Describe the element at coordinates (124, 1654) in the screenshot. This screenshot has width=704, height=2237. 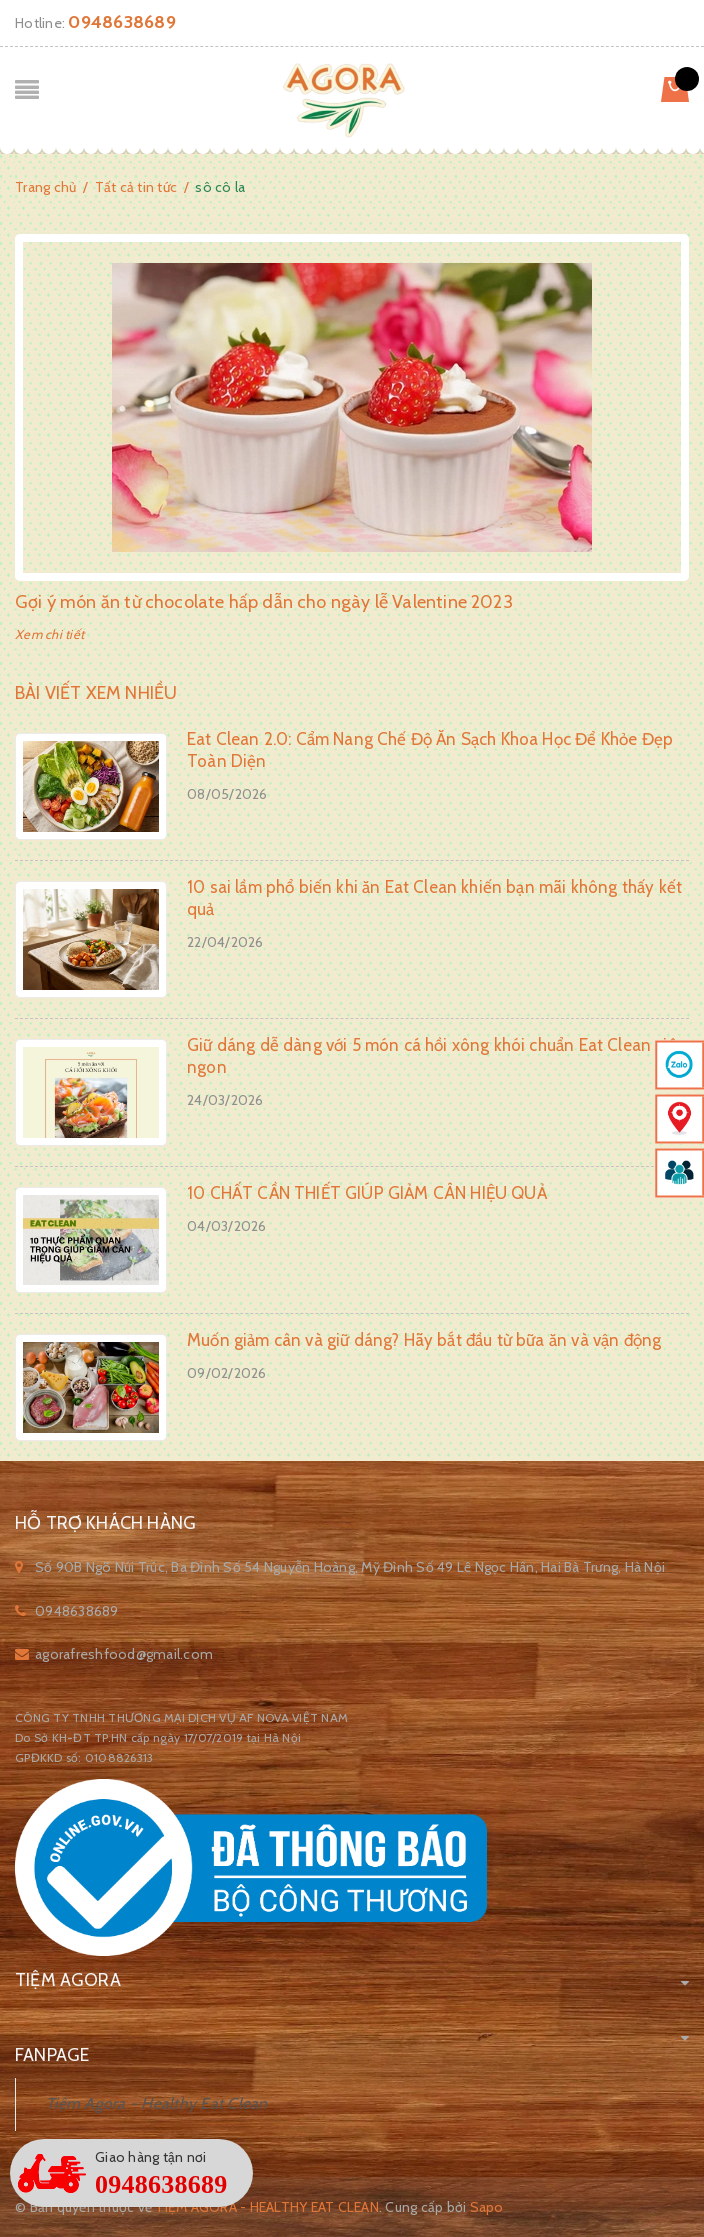
I see `agorafreshfood@gmail.com` at that location.